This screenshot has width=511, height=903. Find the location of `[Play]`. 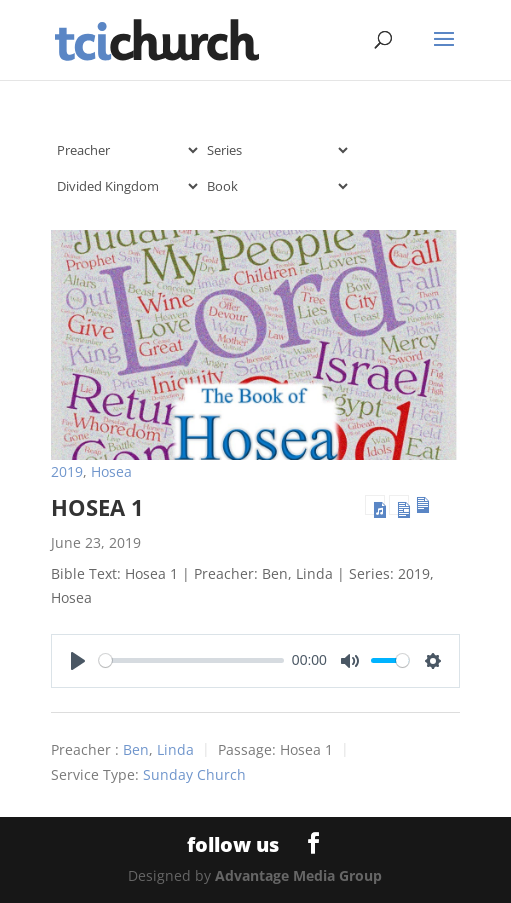

[Play] is located at coordinates (78, 661).